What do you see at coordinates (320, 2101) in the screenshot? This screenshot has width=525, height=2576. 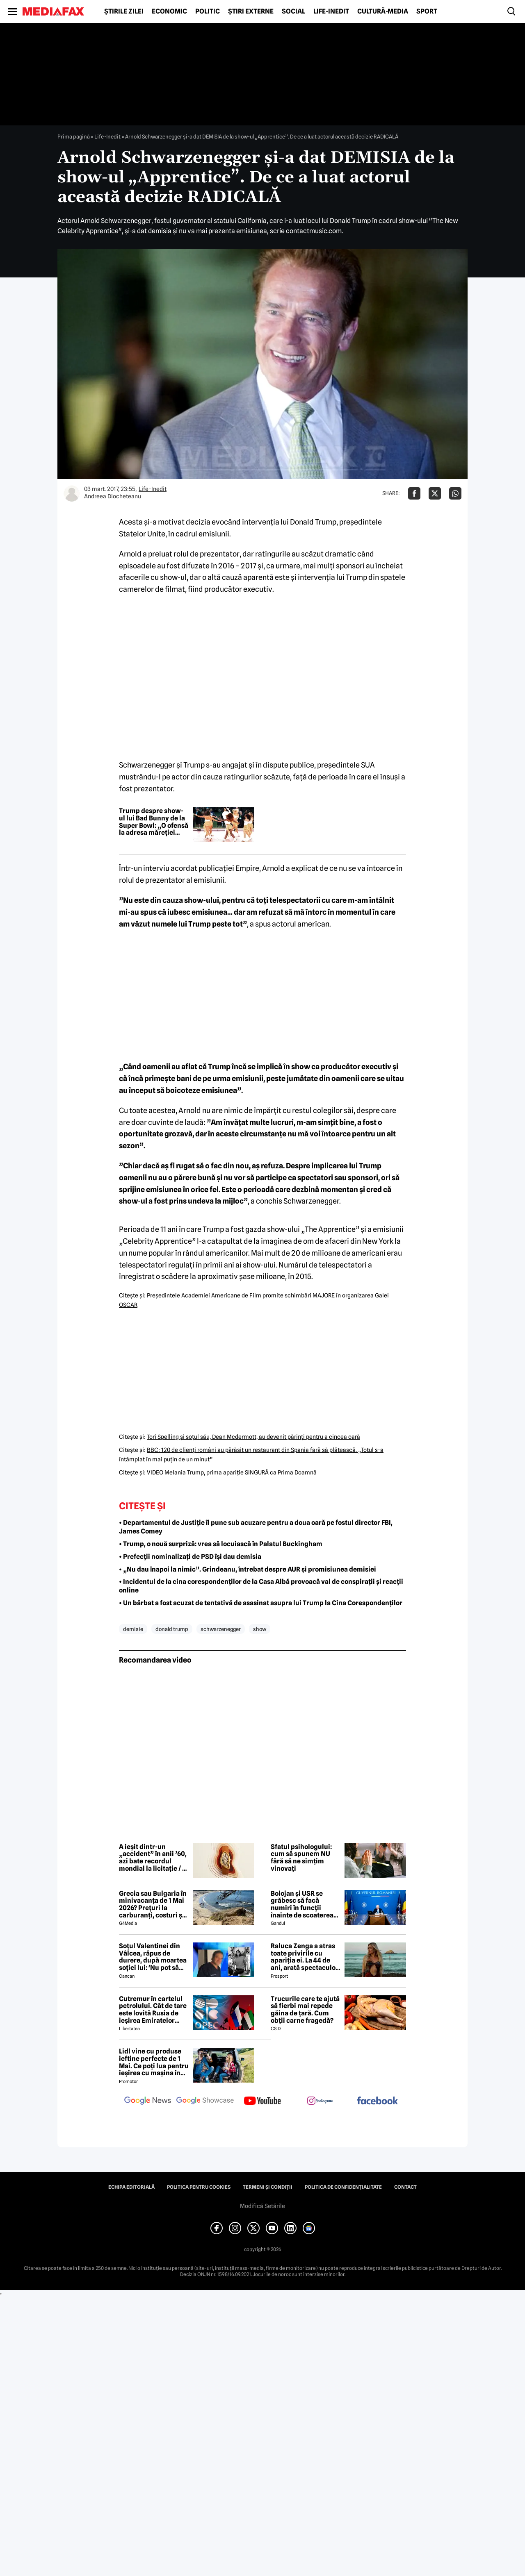 I see `[follow us on instagram]` at bounding box center [320, 2101].